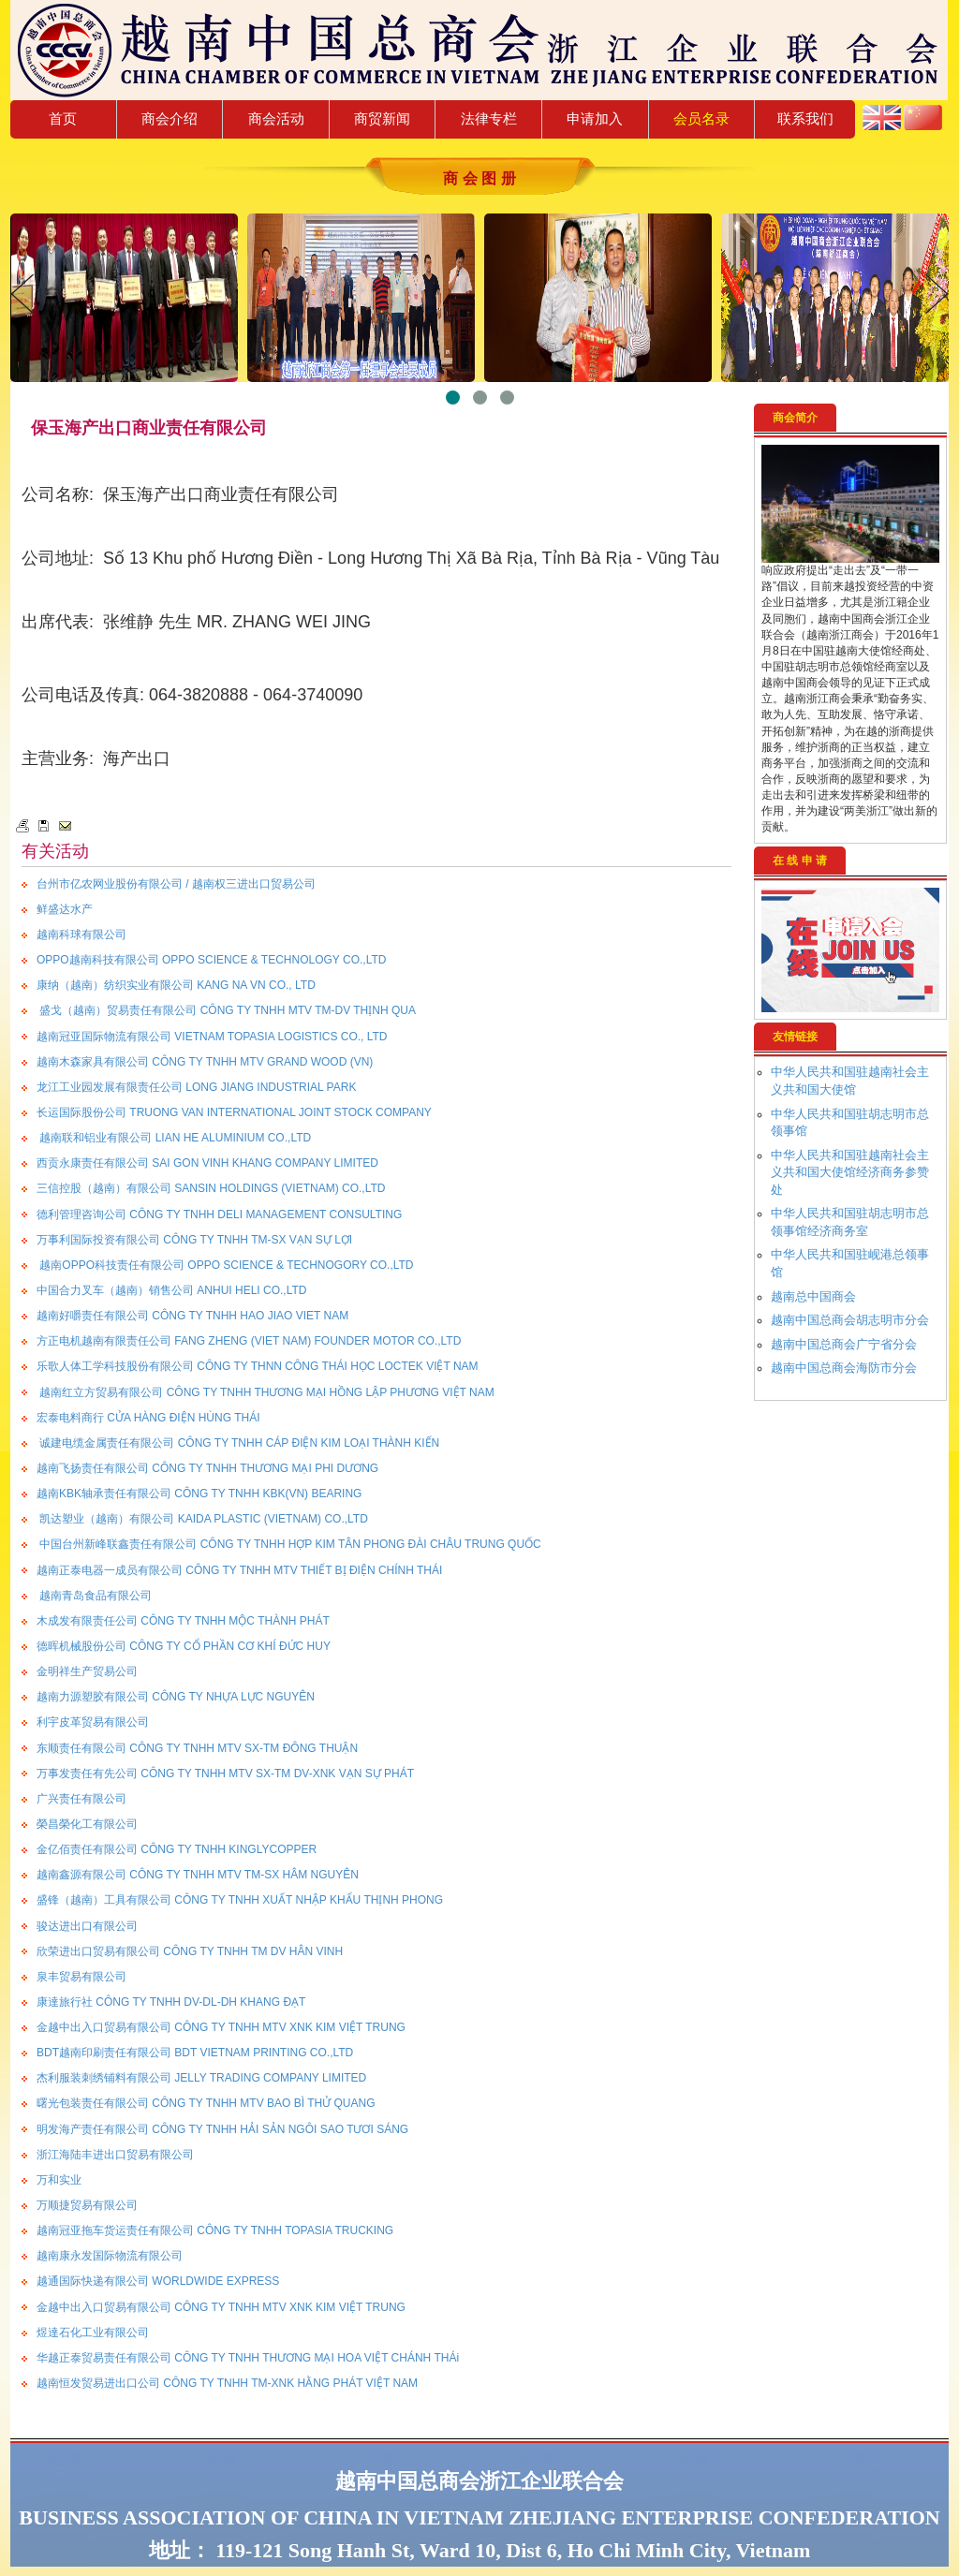 The width and height of the screenshot is (959, 2576). I want to click on 明发海产责任有限公司 CÔNG TY TNHH HẢI SẢN NGÔI SAO TƯƠI SÁNG, so click(222, 2129).